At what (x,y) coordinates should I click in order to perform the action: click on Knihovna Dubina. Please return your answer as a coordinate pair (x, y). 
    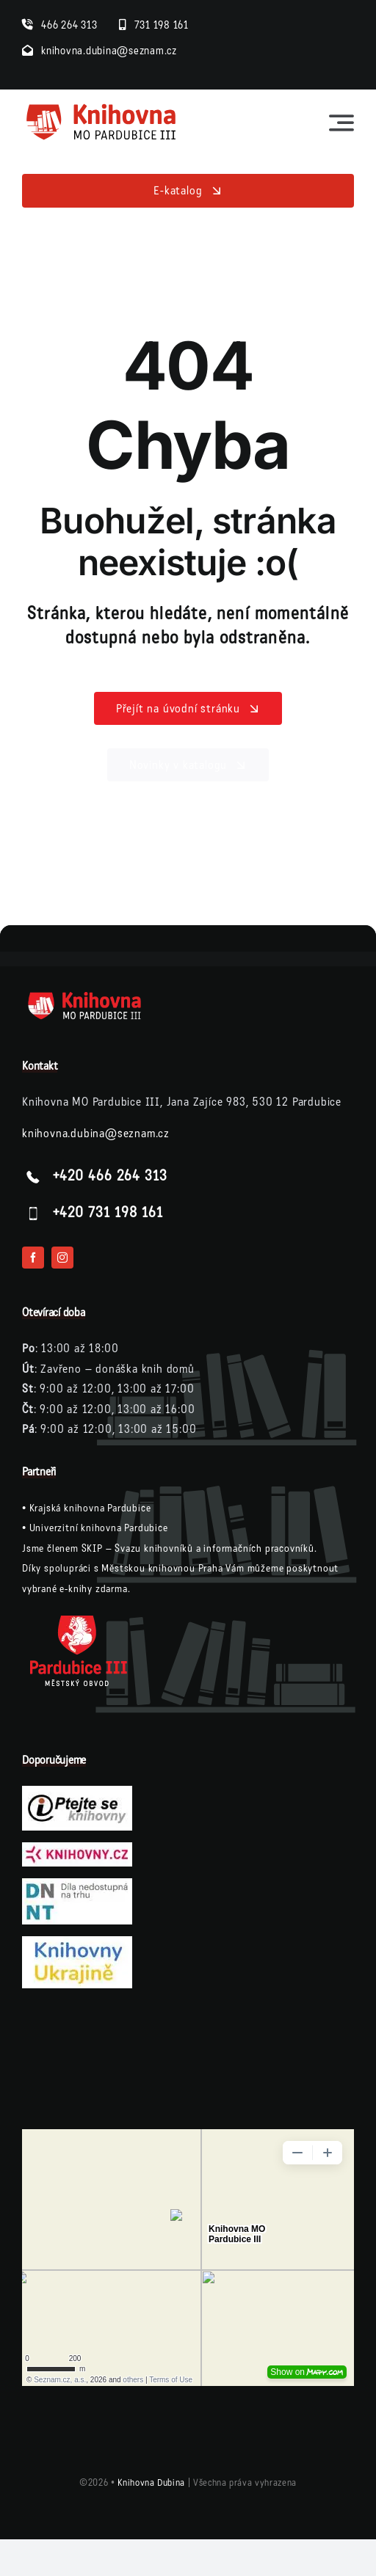
    Looking at the image, I should click on (151, 2483).